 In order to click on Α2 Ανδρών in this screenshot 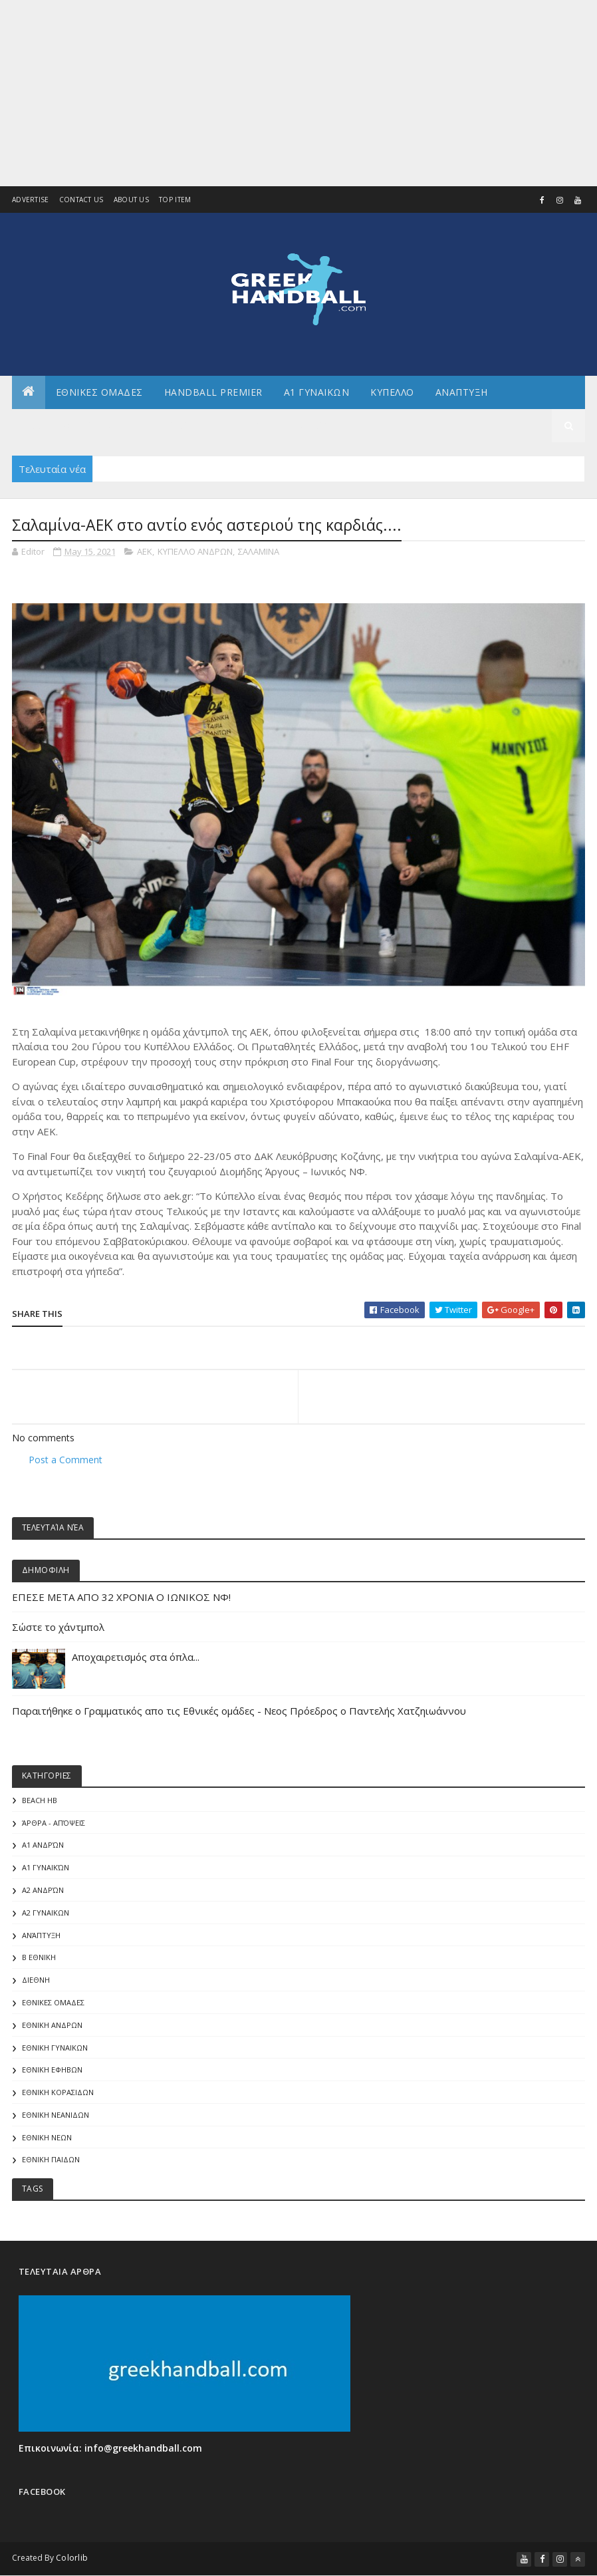, I will do `click(43, 1890)`.